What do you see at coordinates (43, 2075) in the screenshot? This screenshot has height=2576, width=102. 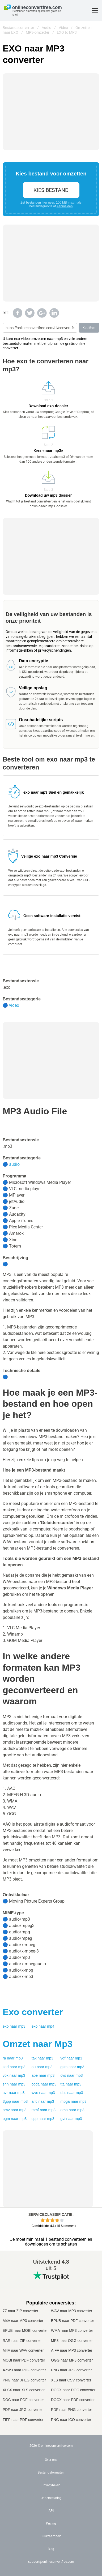 I see `ape naar mp3` at bounding box center [43, 2075].